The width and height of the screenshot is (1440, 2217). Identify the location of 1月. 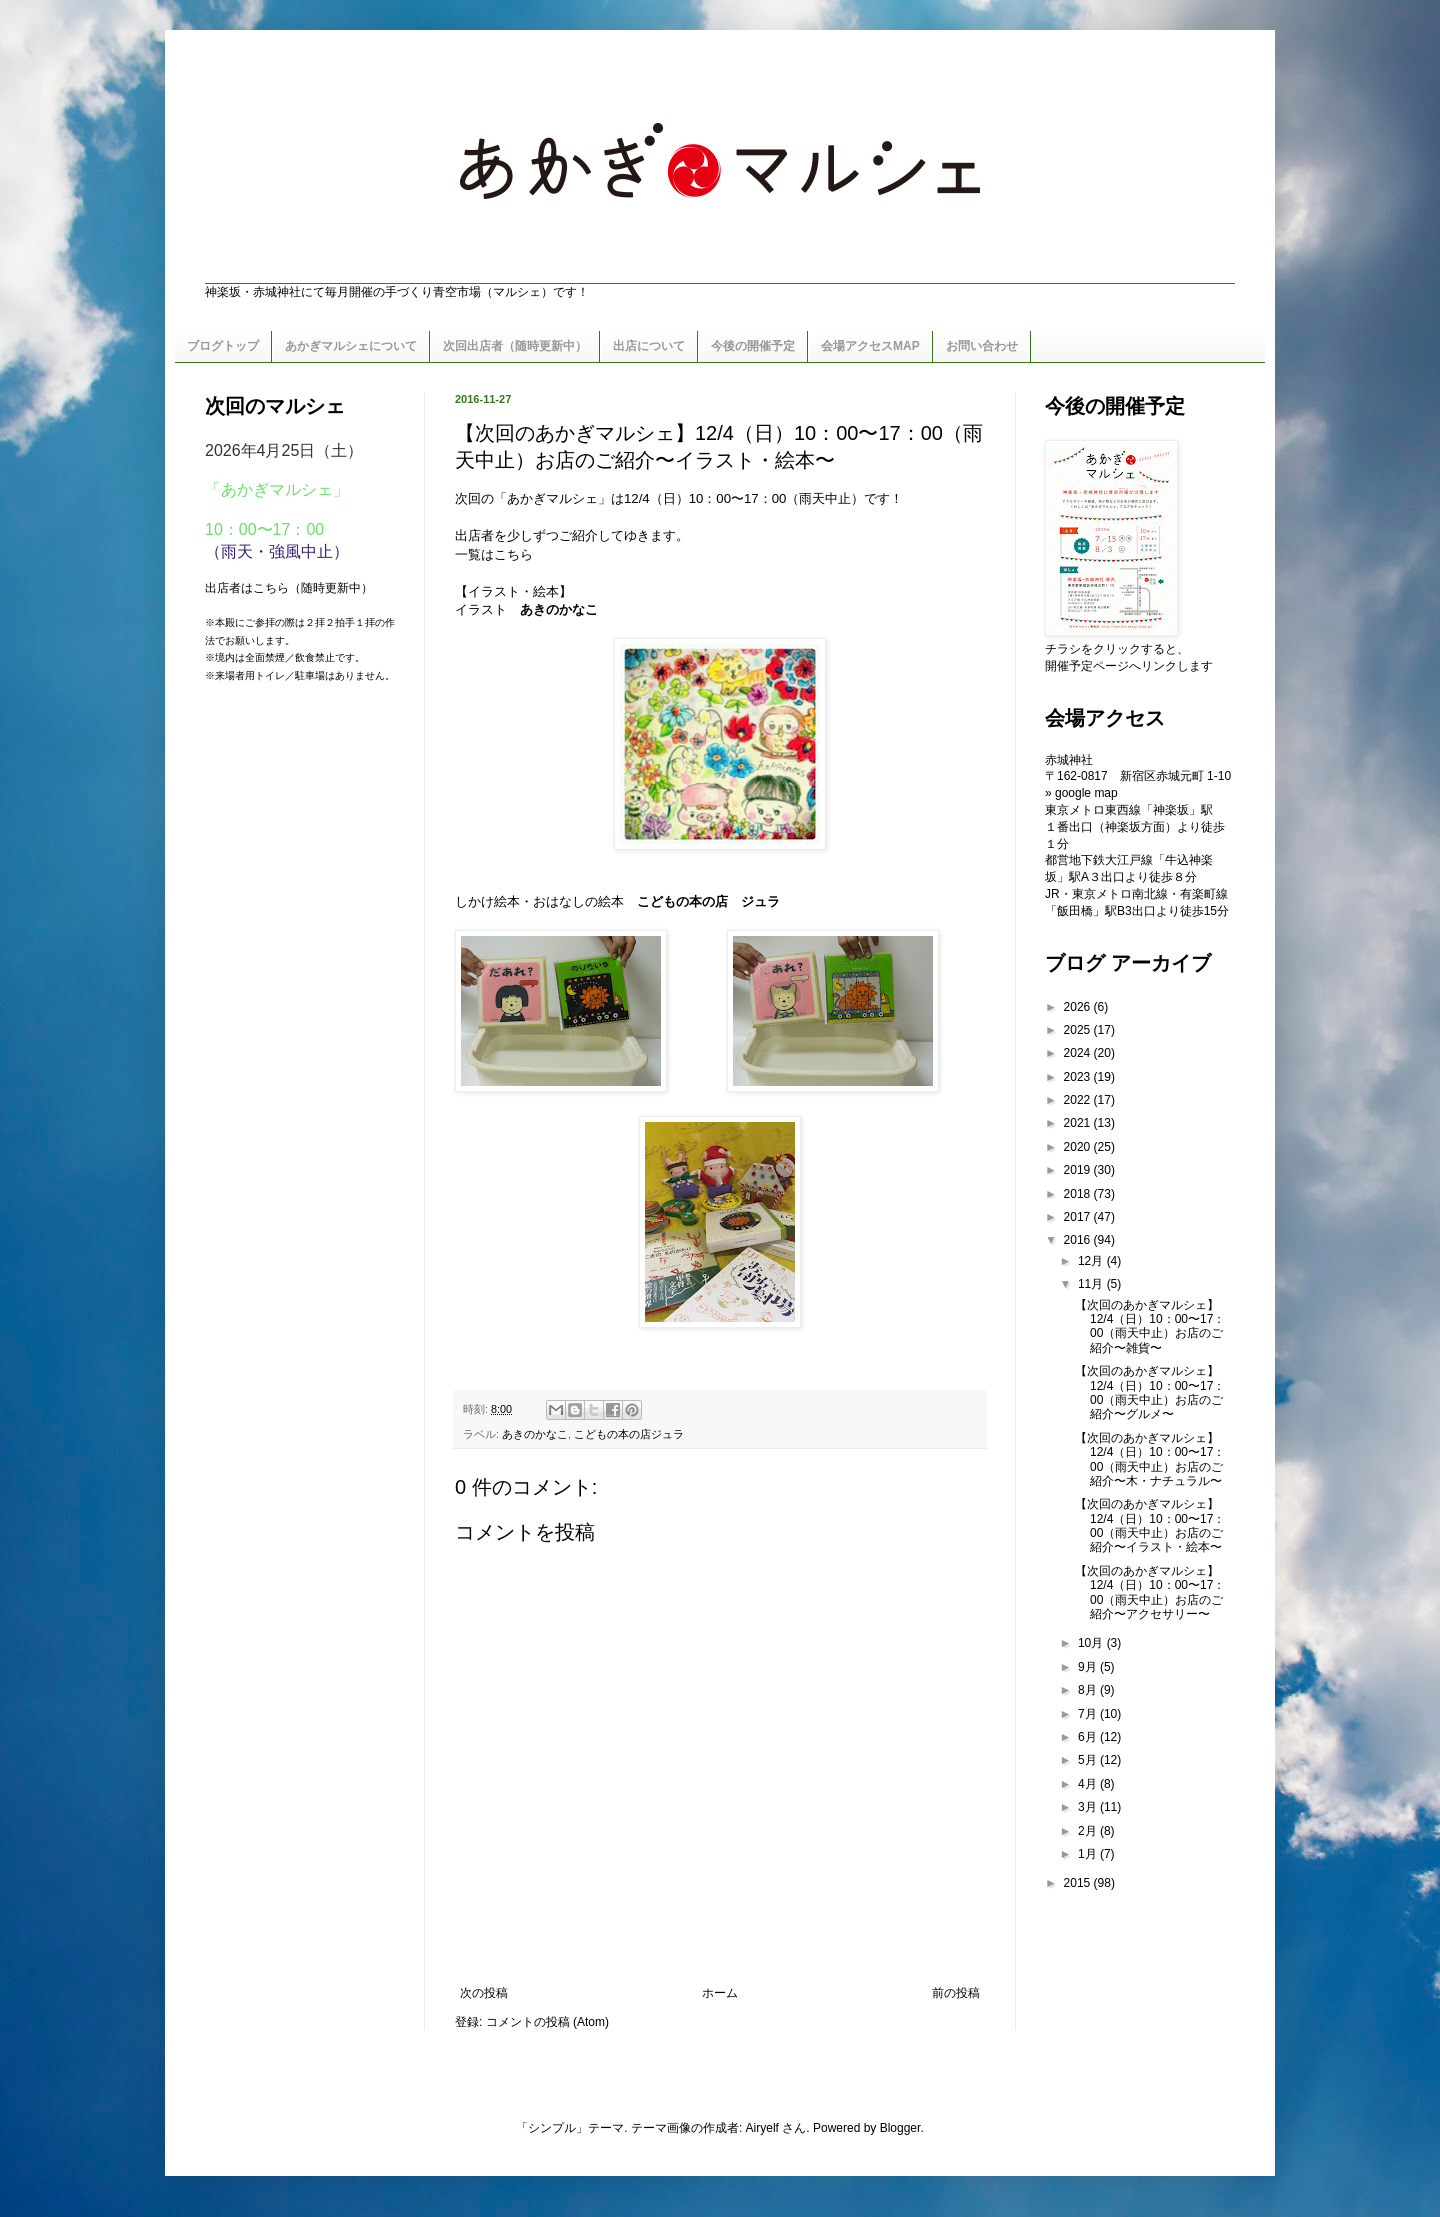
(1089, 1854).